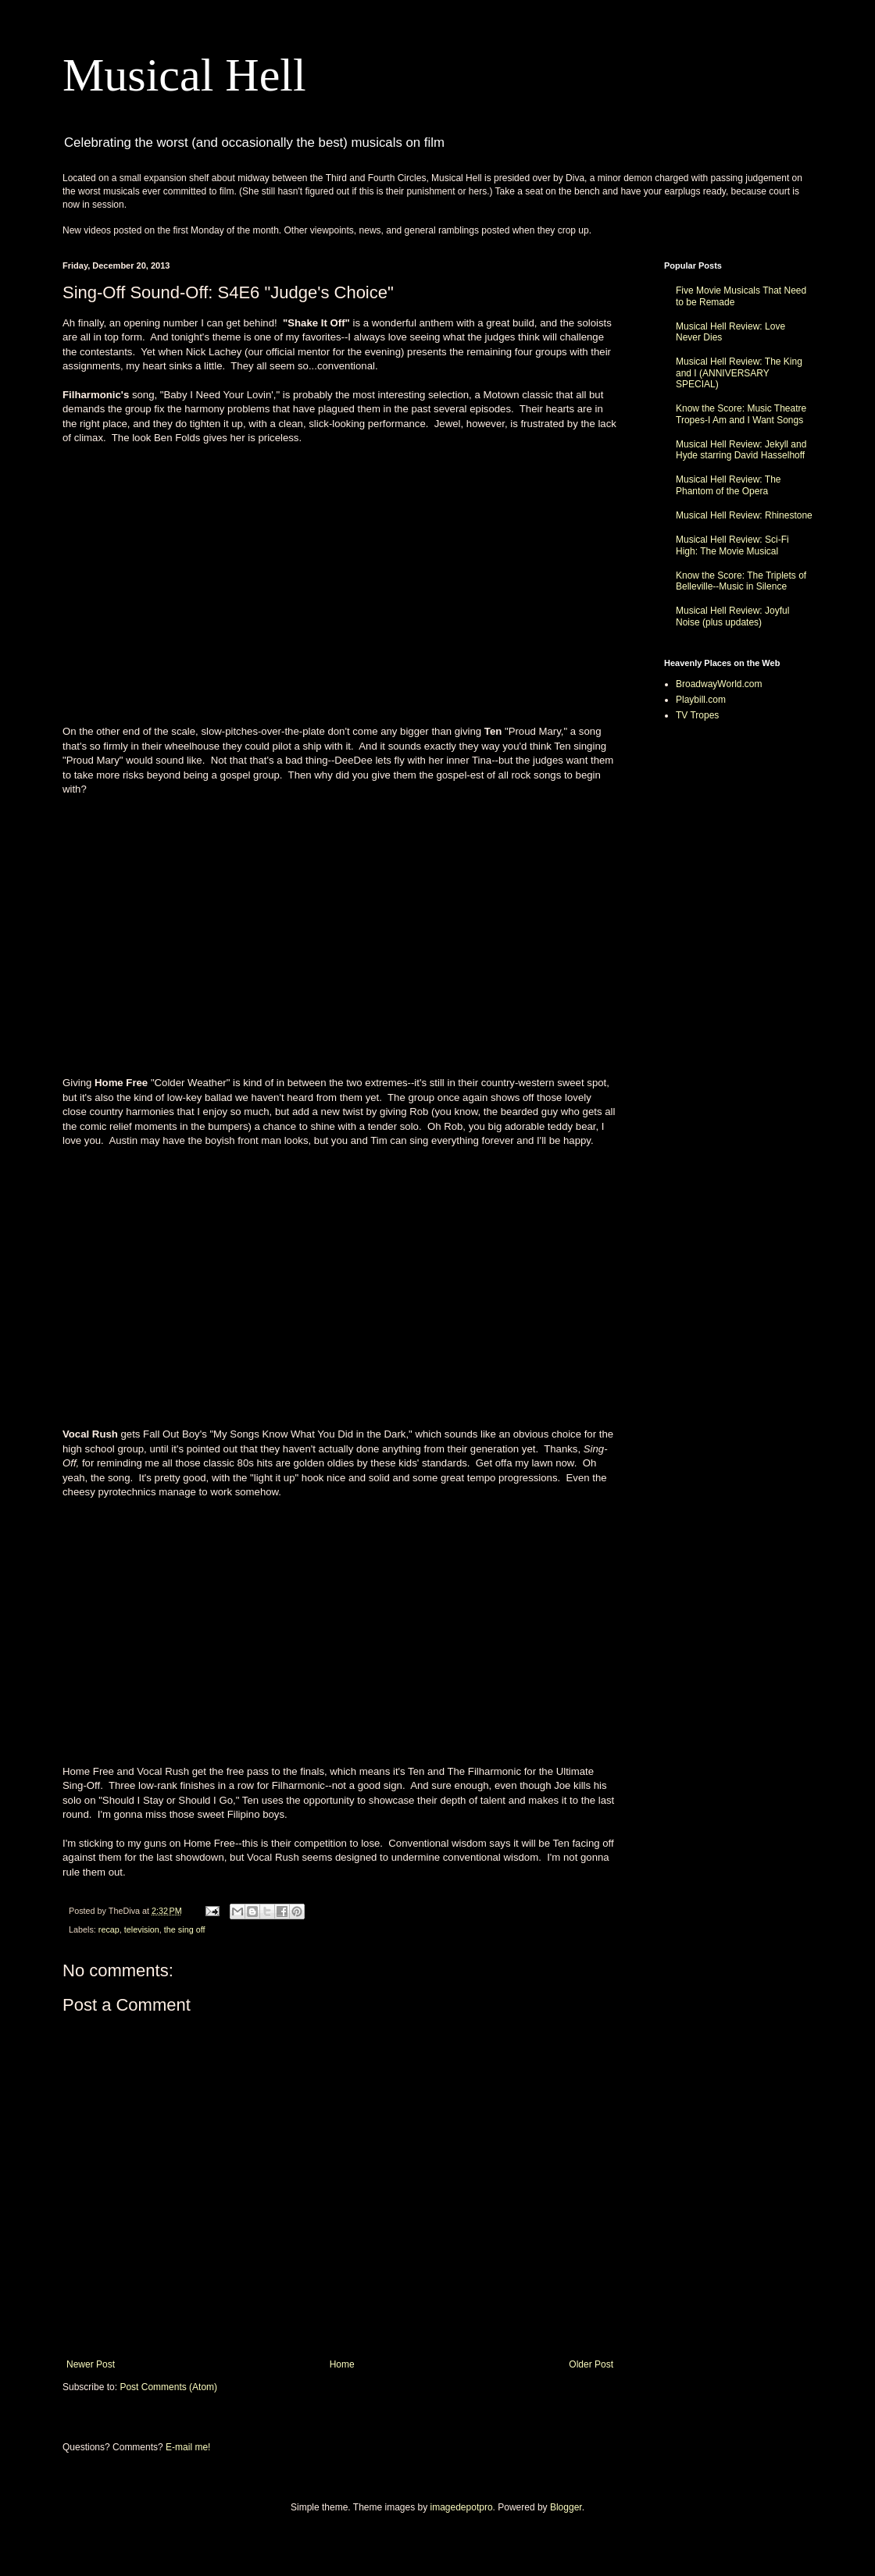 This screenshot has width=875, height=2576. What do you see at coordinates (728, 485) in the screenshot?
I see `Musical Hell Review: The Phantom of the Opera` at bounding box center [728, 485].